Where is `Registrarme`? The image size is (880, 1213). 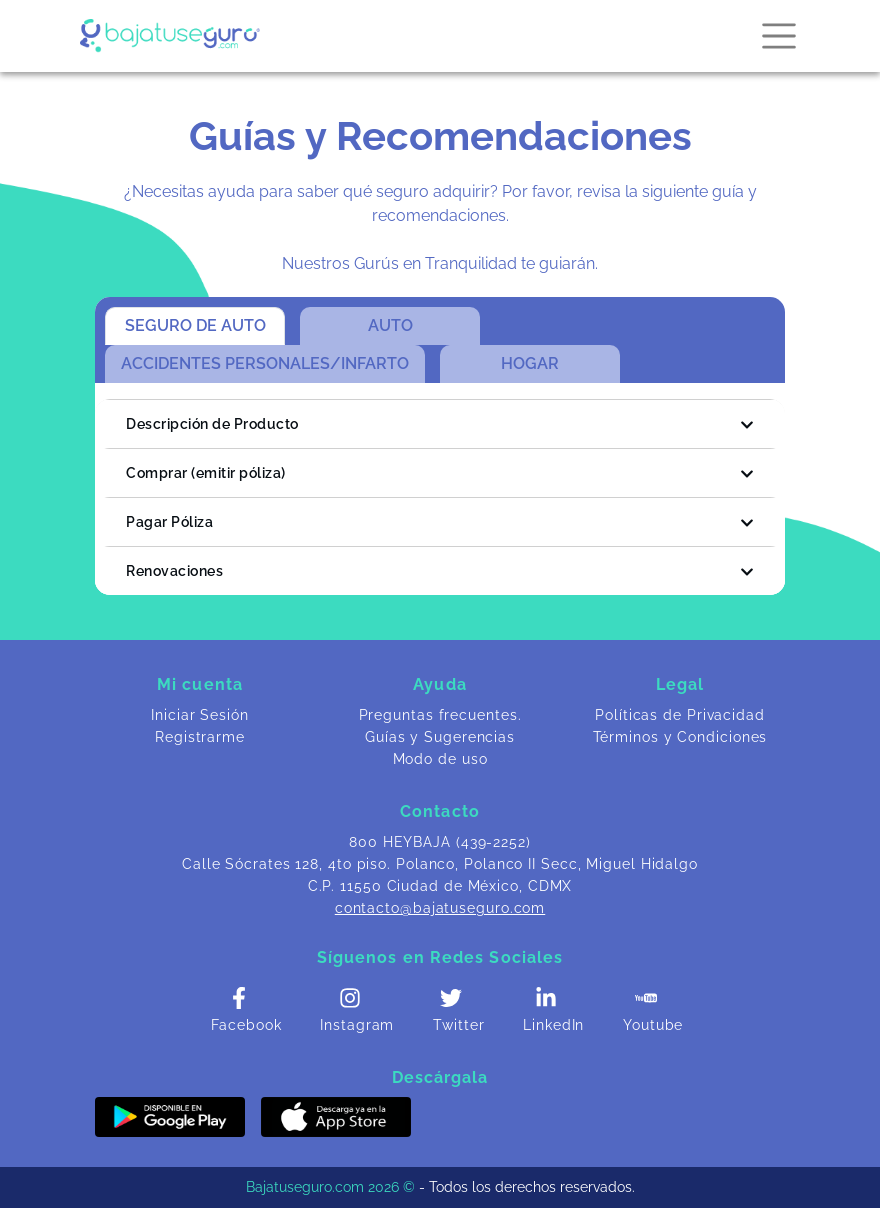 Registrarme is located at coordinates (200, 737).